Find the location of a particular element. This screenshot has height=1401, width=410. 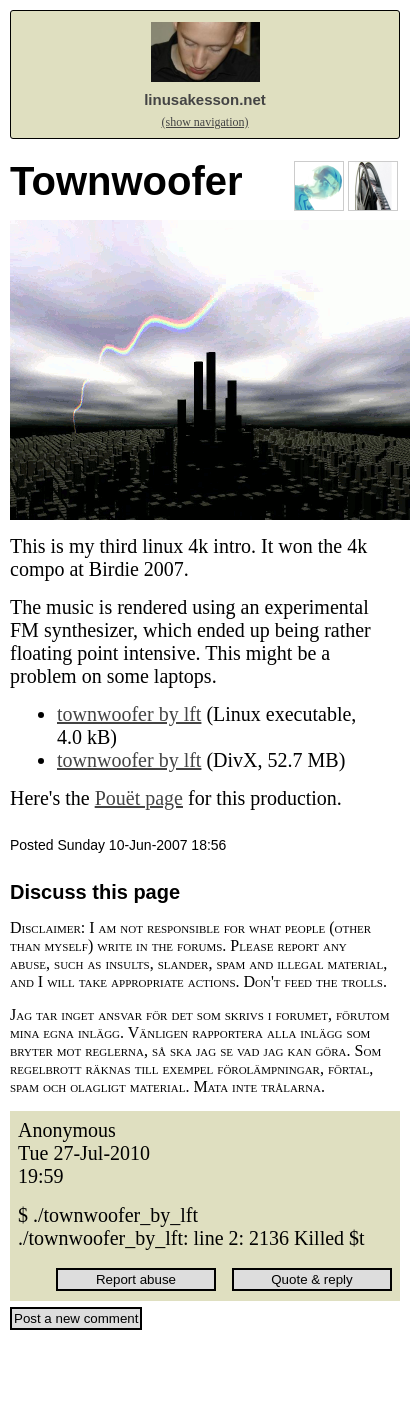

townwoofer by lft is located at coordinates (129, 714).